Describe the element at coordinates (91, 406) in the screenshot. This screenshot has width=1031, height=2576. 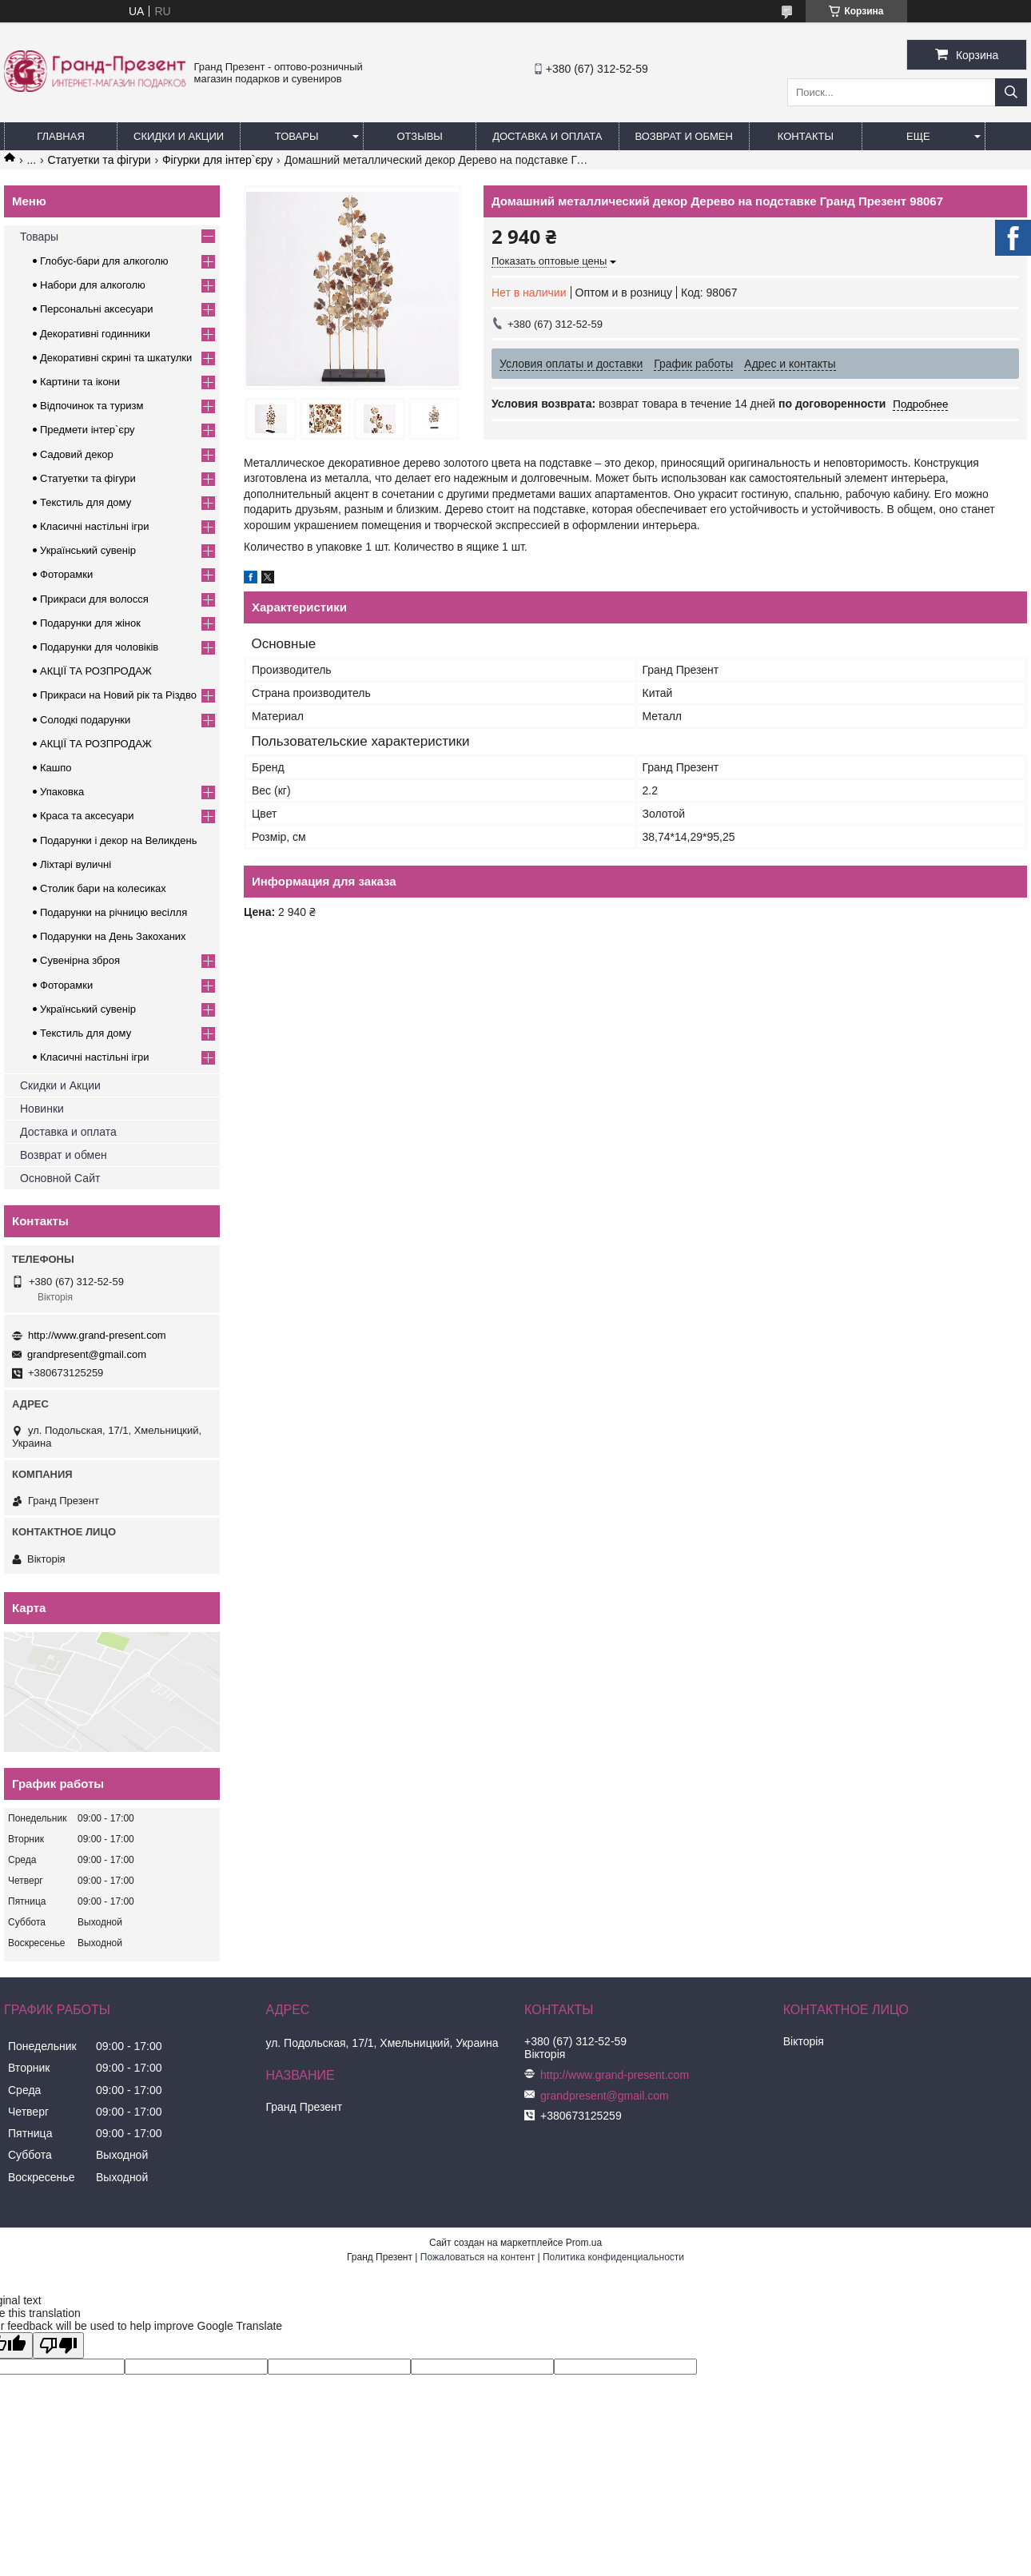
I see `Відпочинок та туризм` at that location.